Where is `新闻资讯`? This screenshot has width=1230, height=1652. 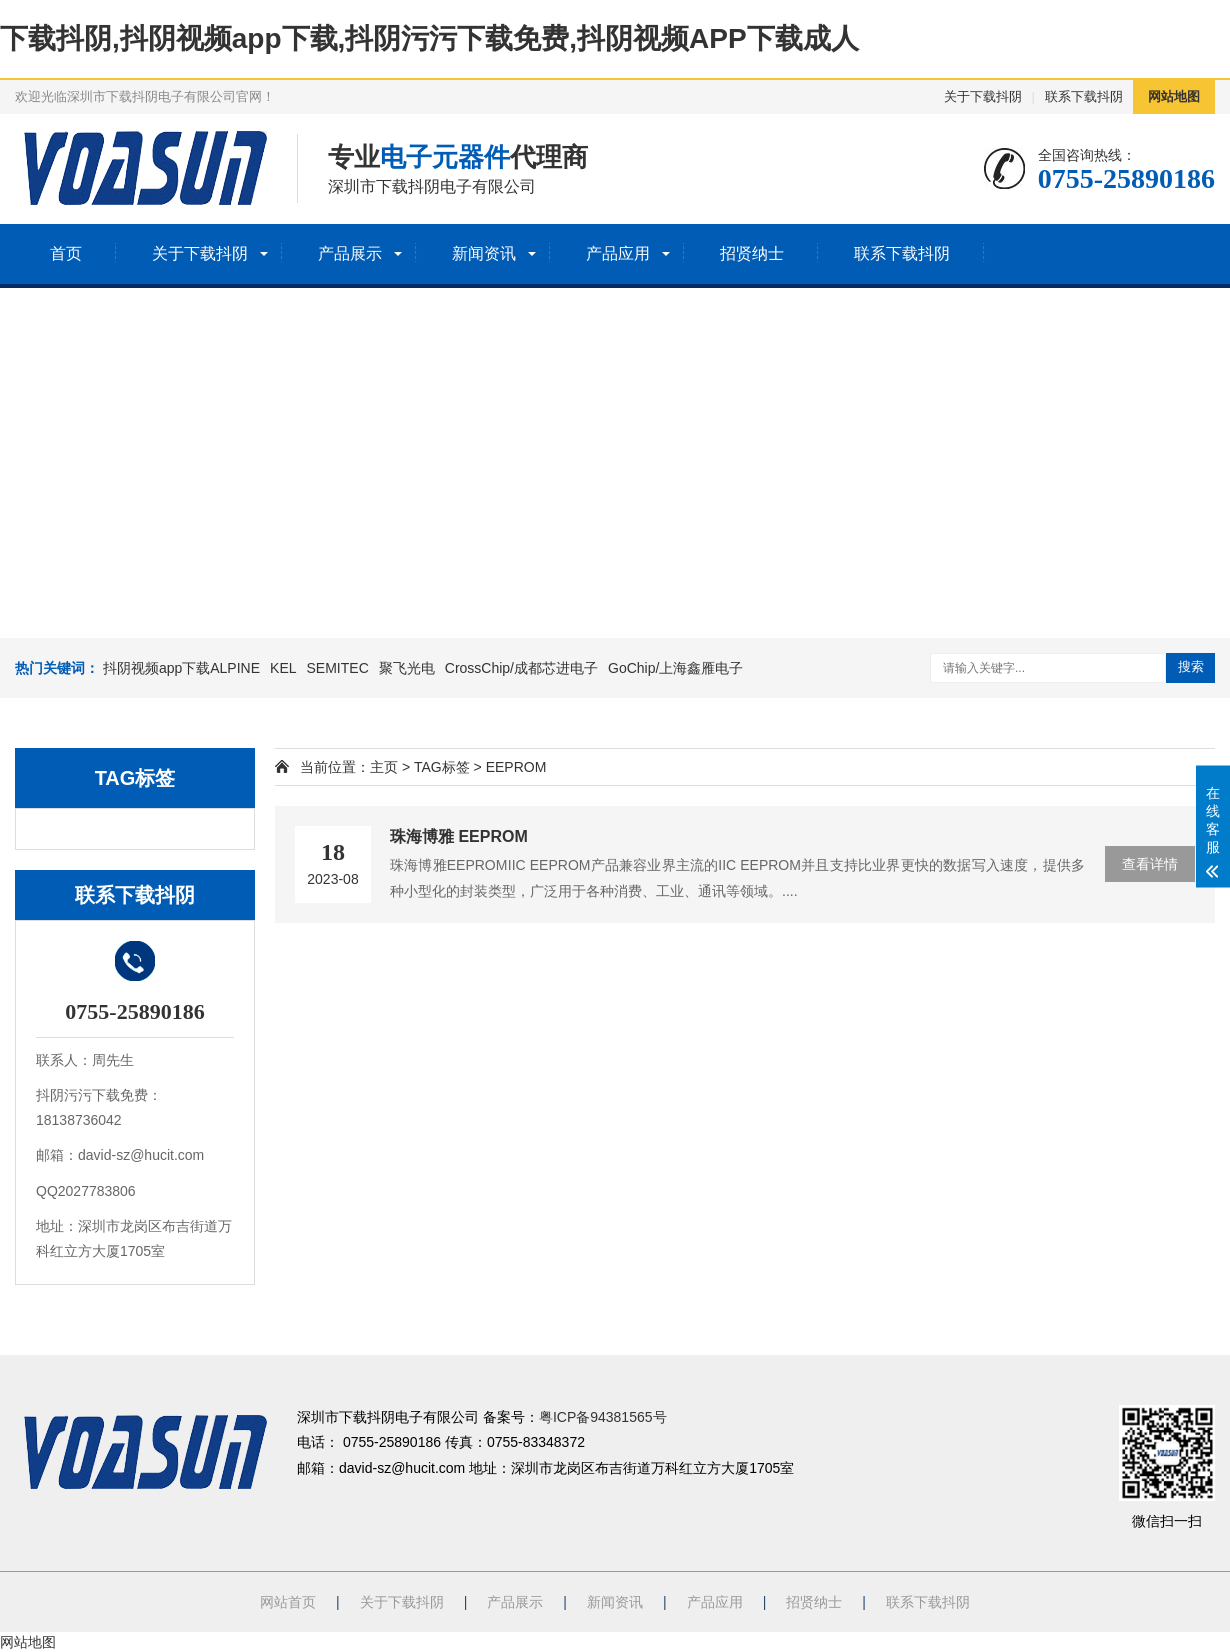
新闻资讯 is located at coordinates (484, 253).